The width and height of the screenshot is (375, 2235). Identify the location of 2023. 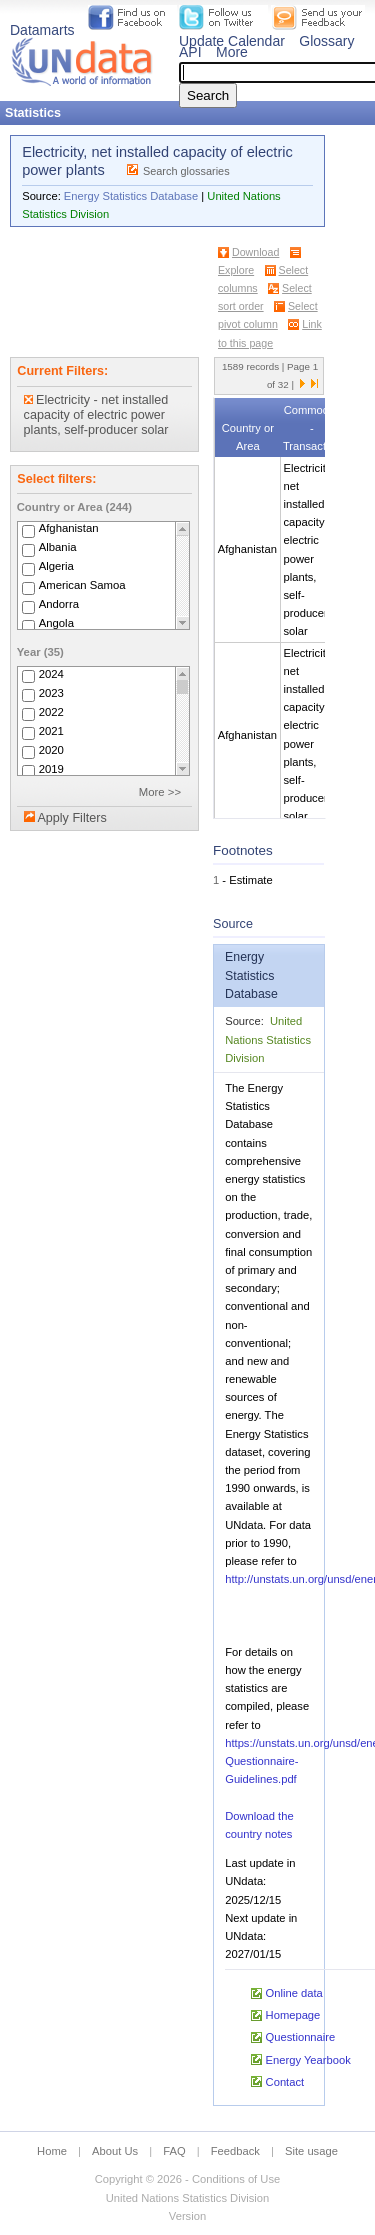
(51, 693).